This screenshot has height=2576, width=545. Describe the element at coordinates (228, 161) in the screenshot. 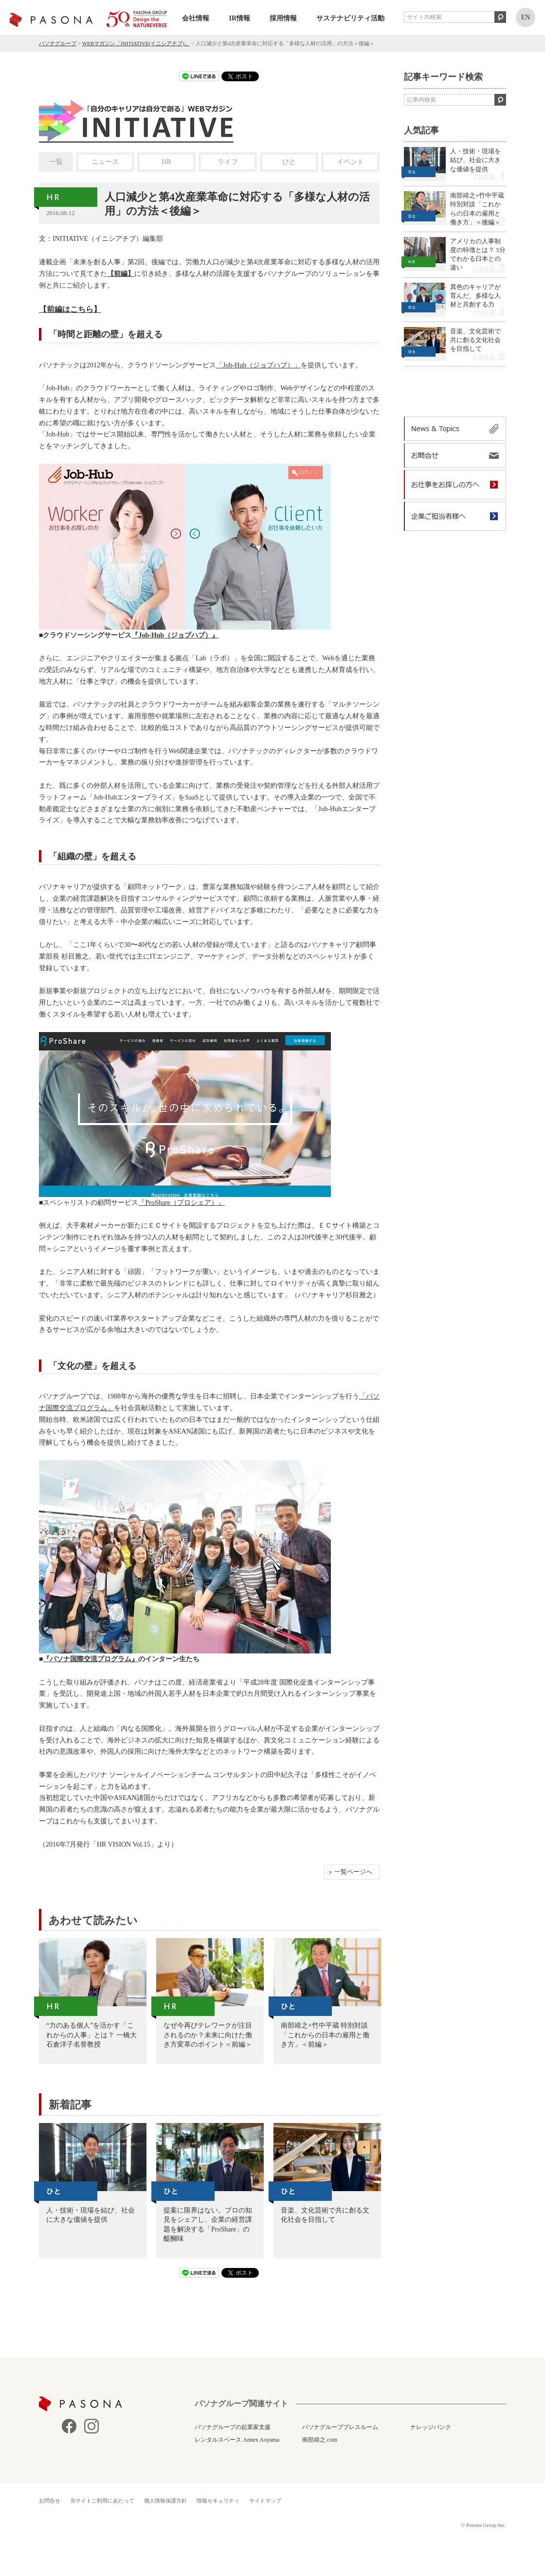

I see `ライフ` at that location.